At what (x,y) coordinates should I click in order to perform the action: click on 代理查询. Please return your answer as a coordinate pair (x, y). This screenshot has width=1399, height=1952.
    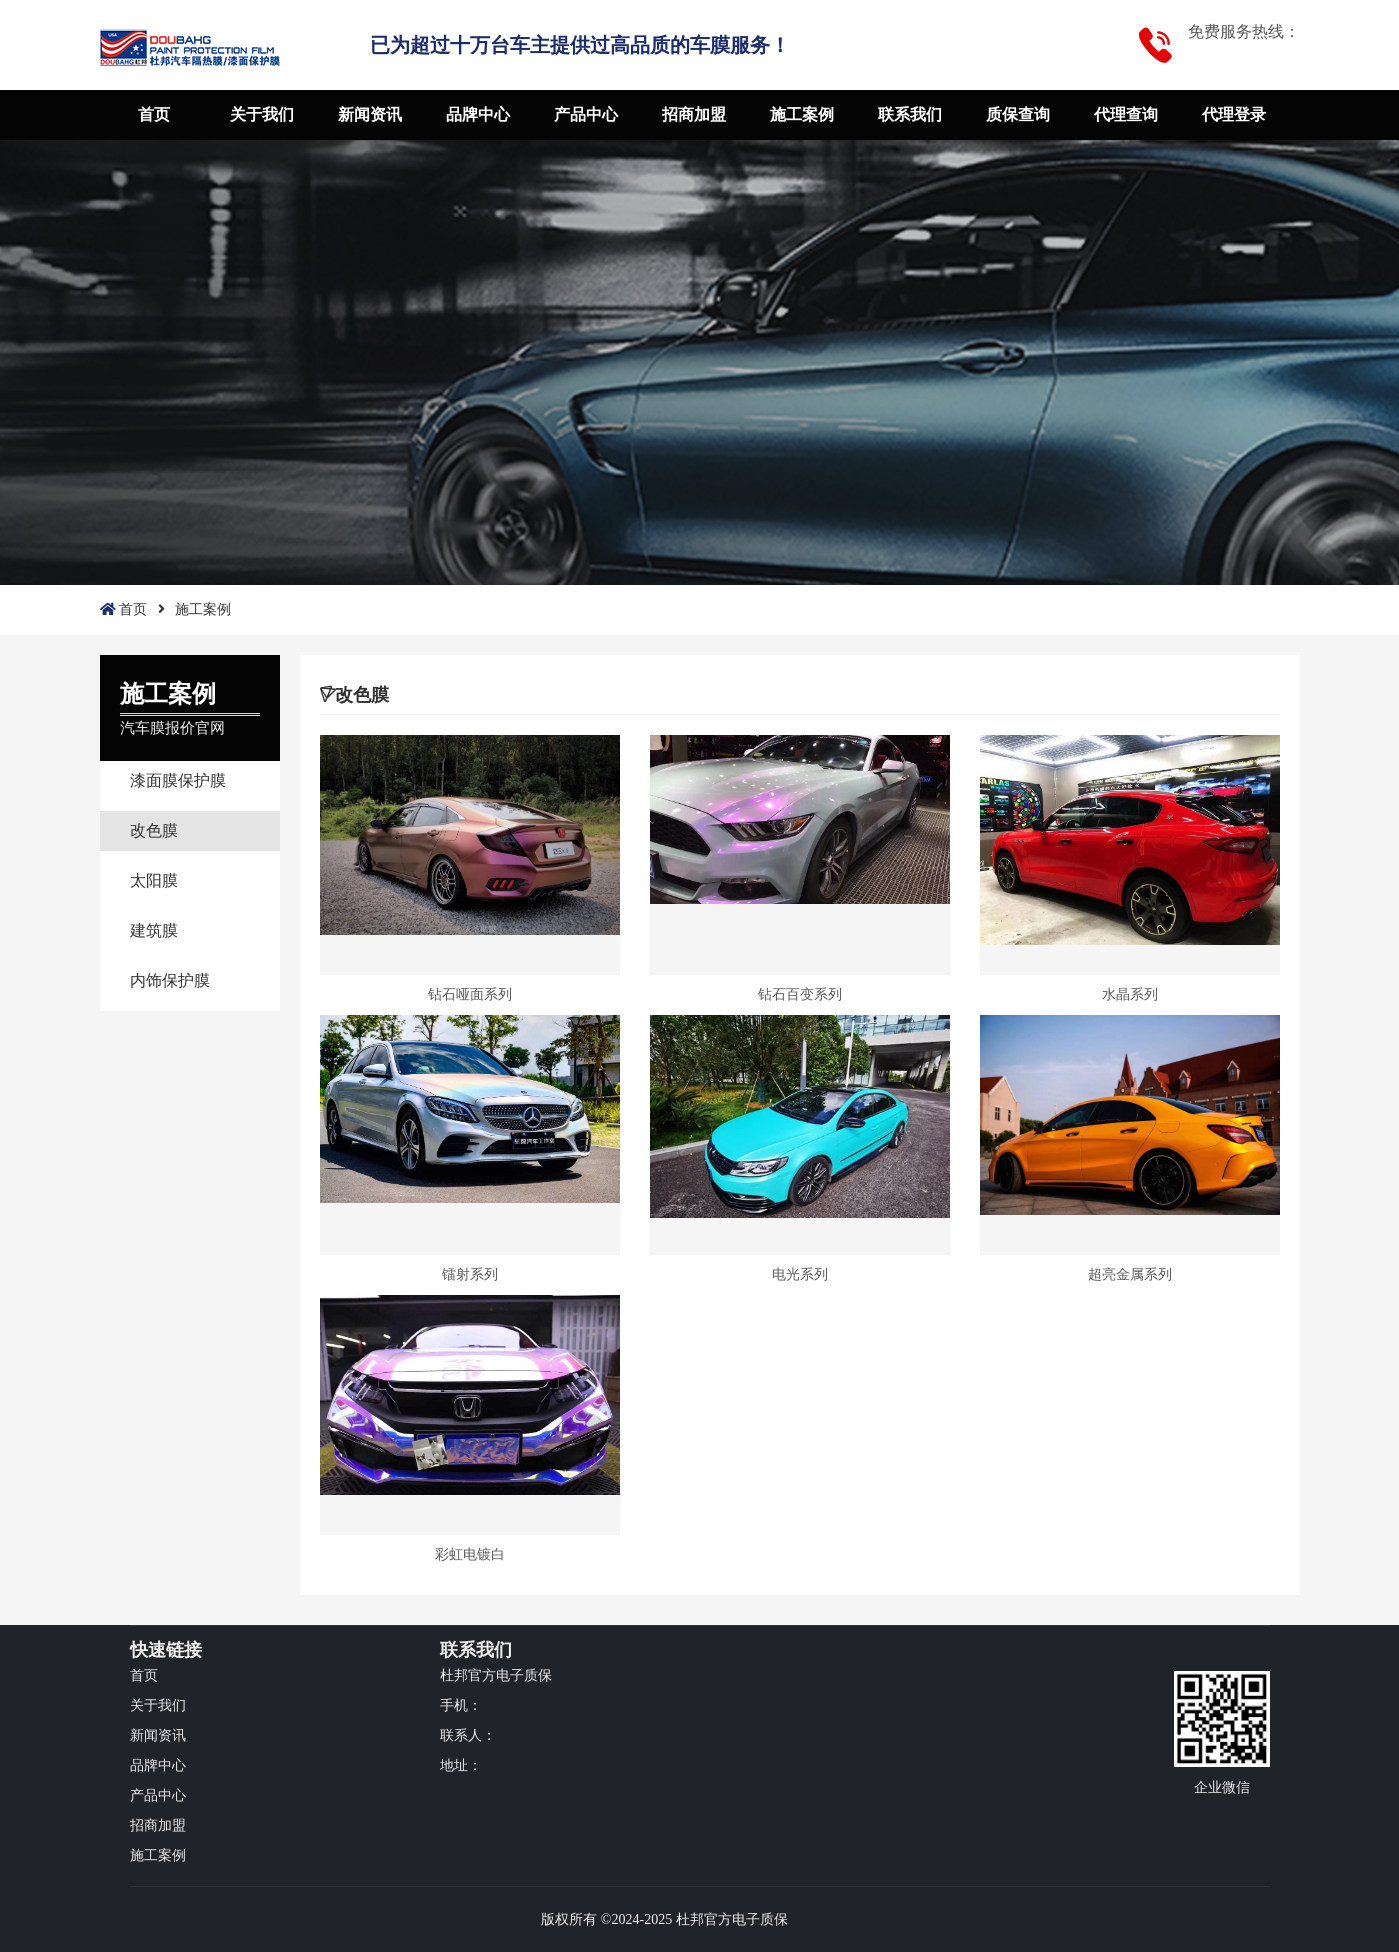
    Looking at the image, I should click on (1126, 114).